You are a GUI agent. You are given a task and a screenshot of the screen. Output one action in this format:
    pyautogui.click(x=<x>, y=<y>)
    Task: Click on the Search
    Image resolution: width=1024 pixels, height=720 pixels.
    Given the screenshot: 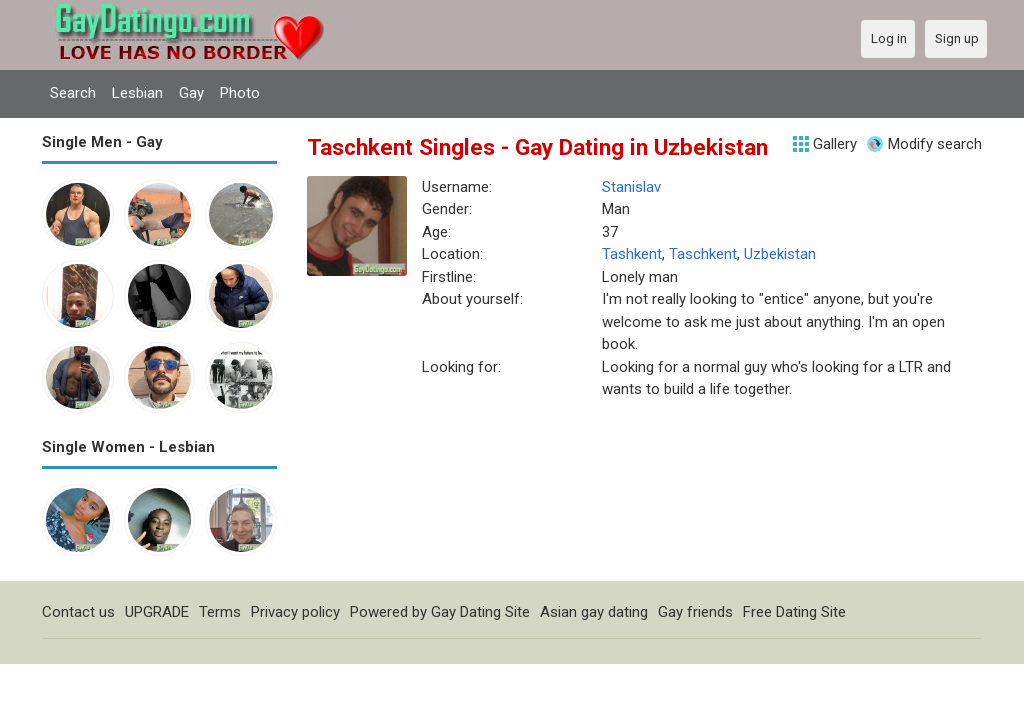 What is the action you would take?
    pyautogui.click(x=73, y=93)
    